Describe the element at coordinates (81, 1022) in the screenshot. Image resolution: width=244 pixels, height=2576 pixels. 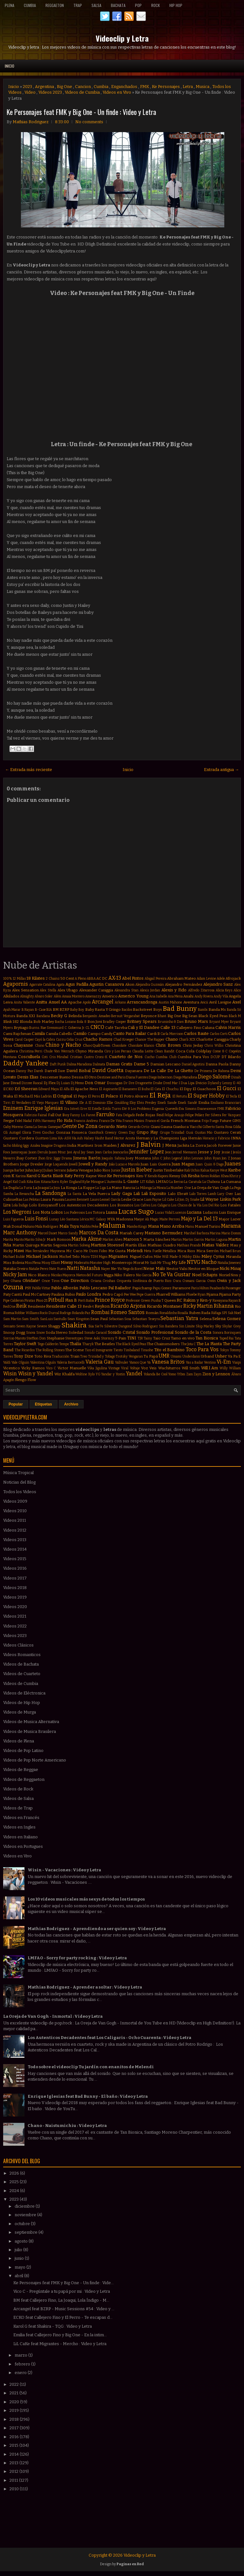
I see `Bola 8` at that location.